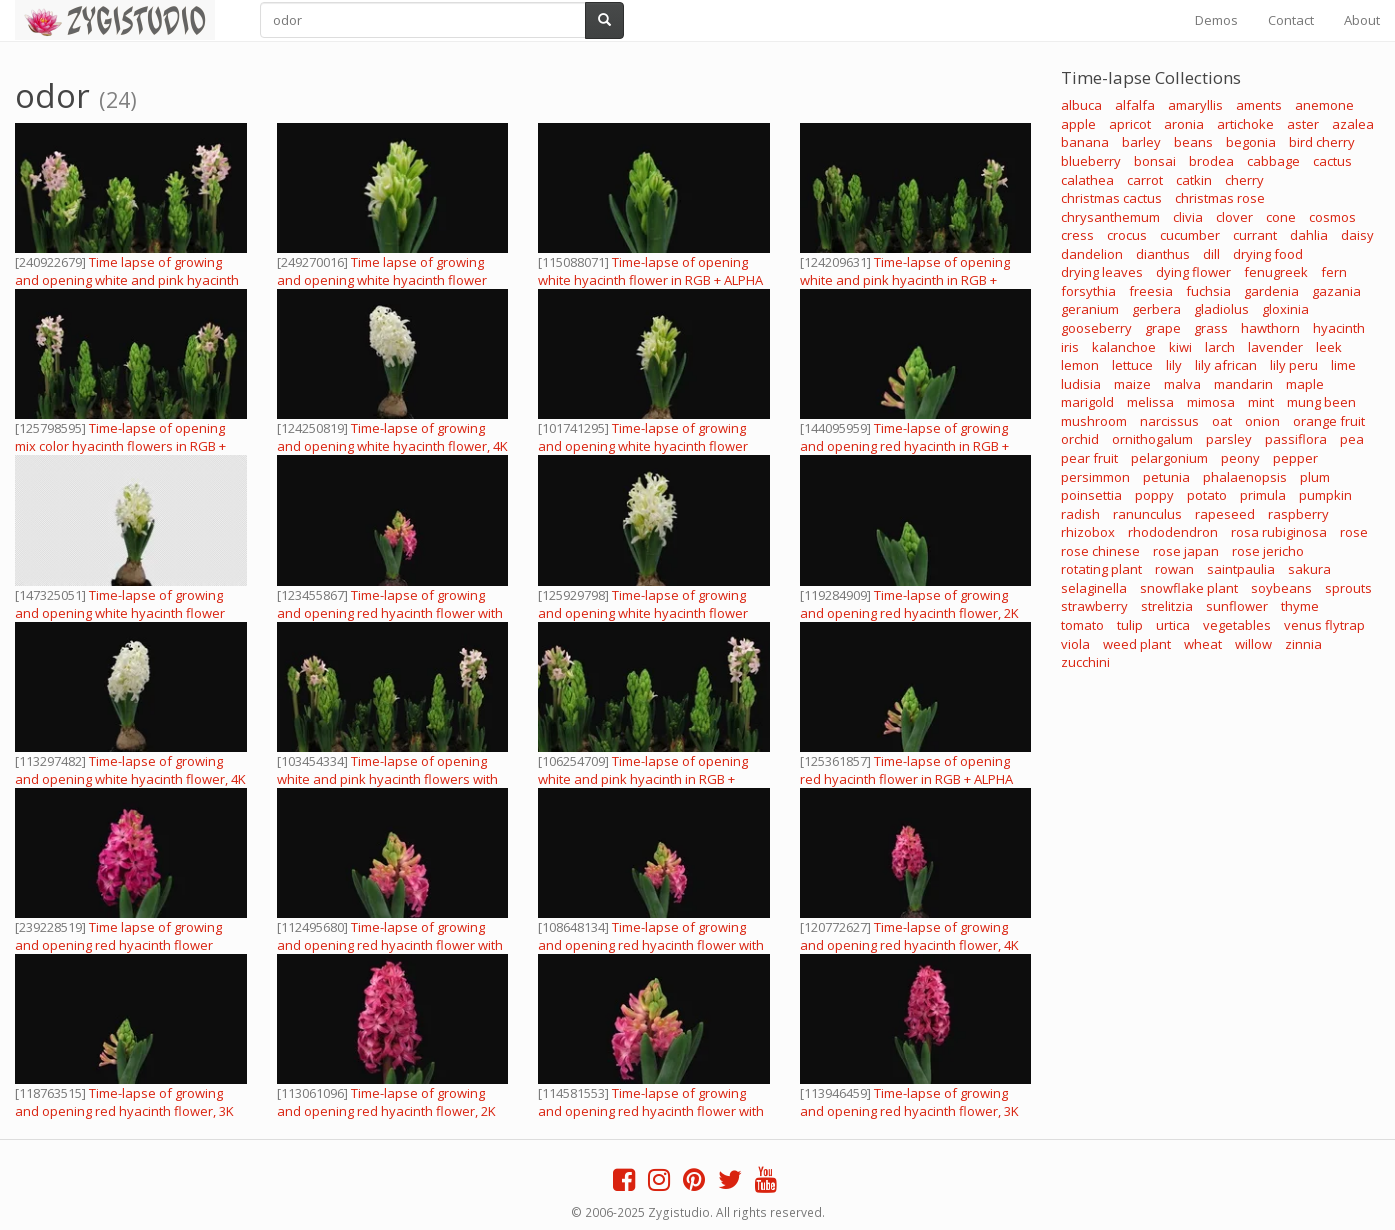  I want to click on amaryllis, so click(1195, 105).